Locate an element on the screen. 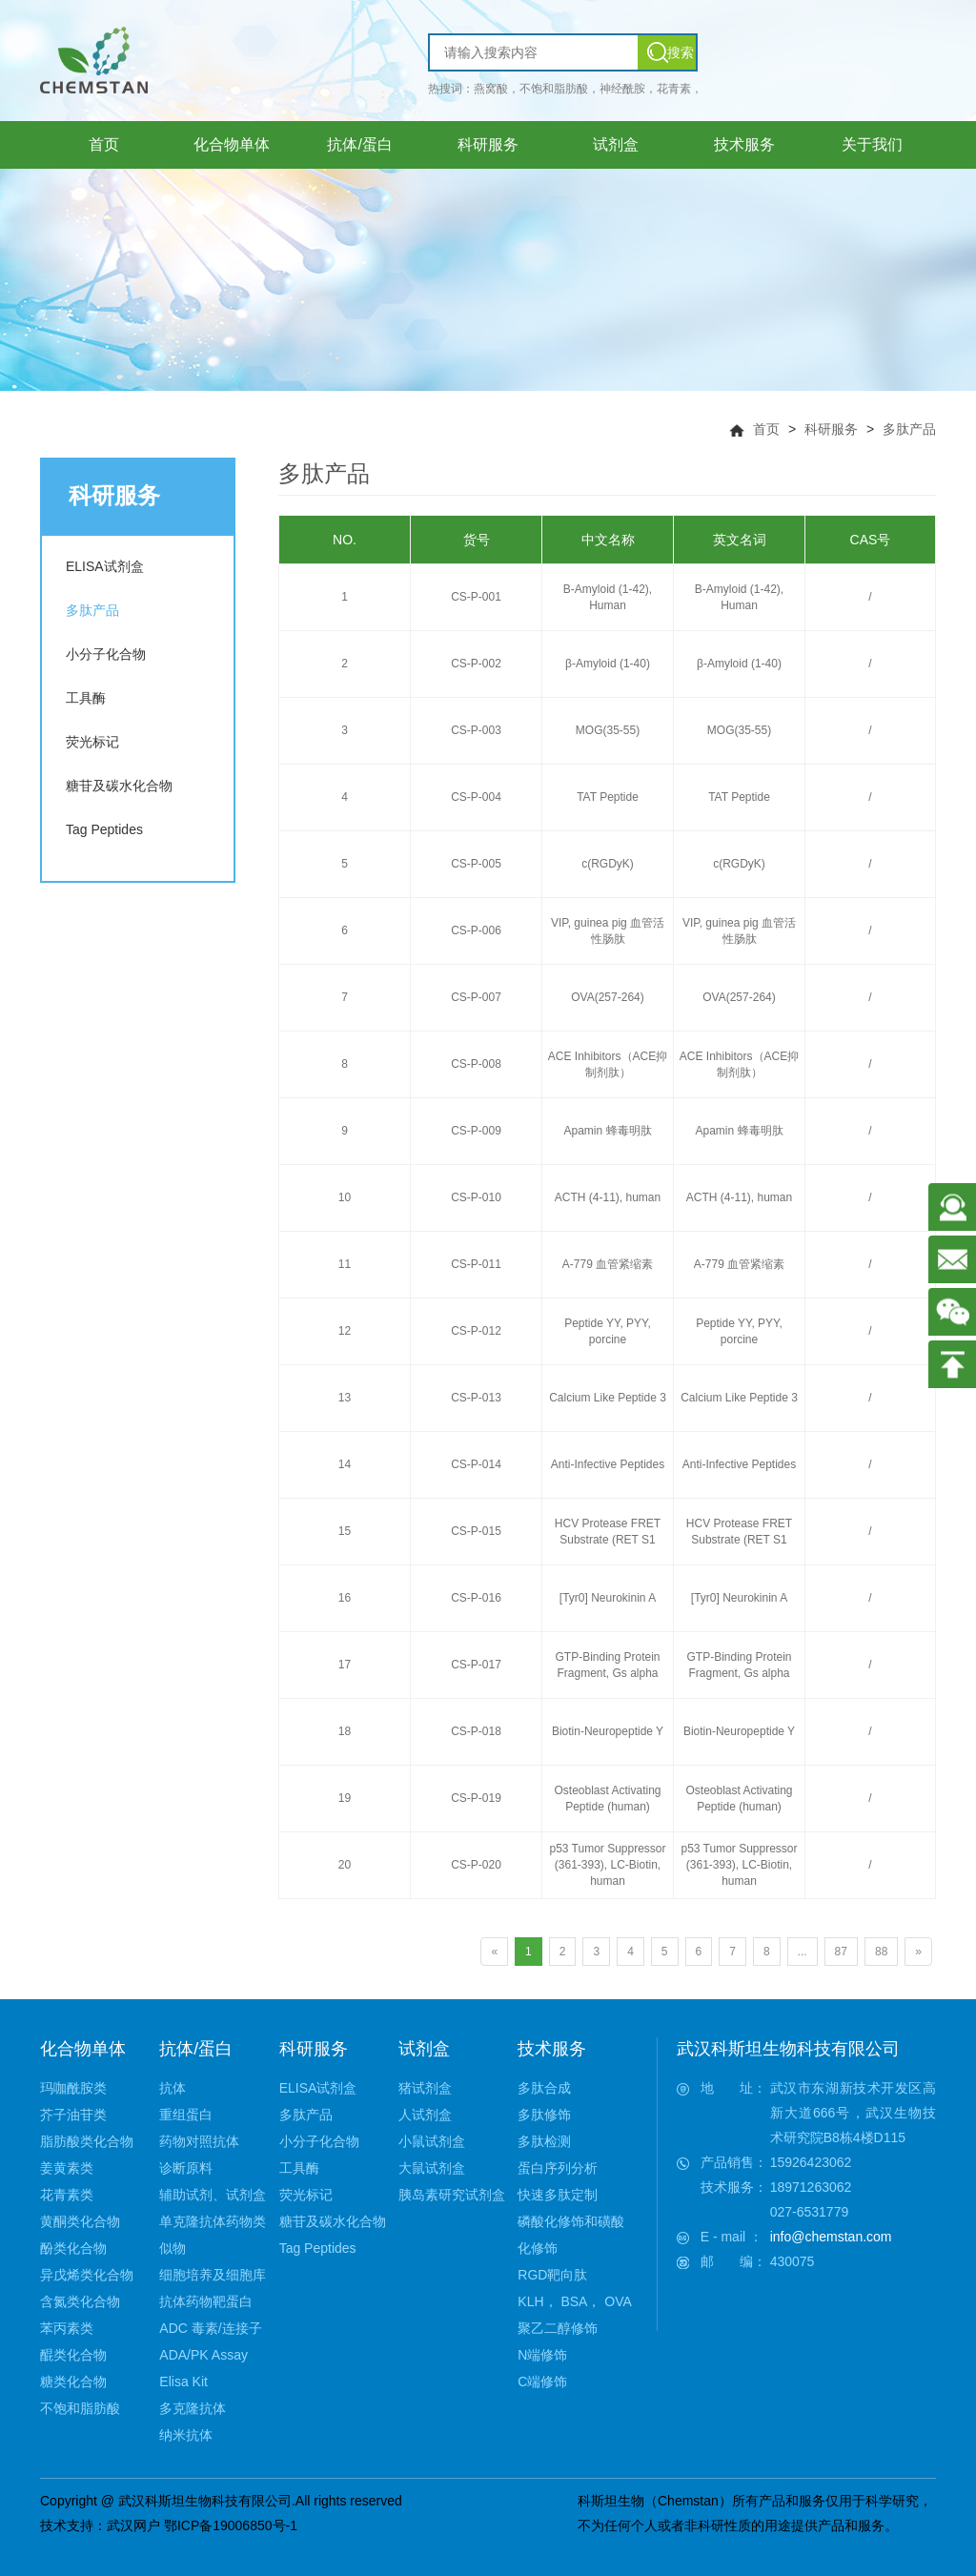 The image size is (976, 2576). TAT Peptide is located at coordinates (608, 797).